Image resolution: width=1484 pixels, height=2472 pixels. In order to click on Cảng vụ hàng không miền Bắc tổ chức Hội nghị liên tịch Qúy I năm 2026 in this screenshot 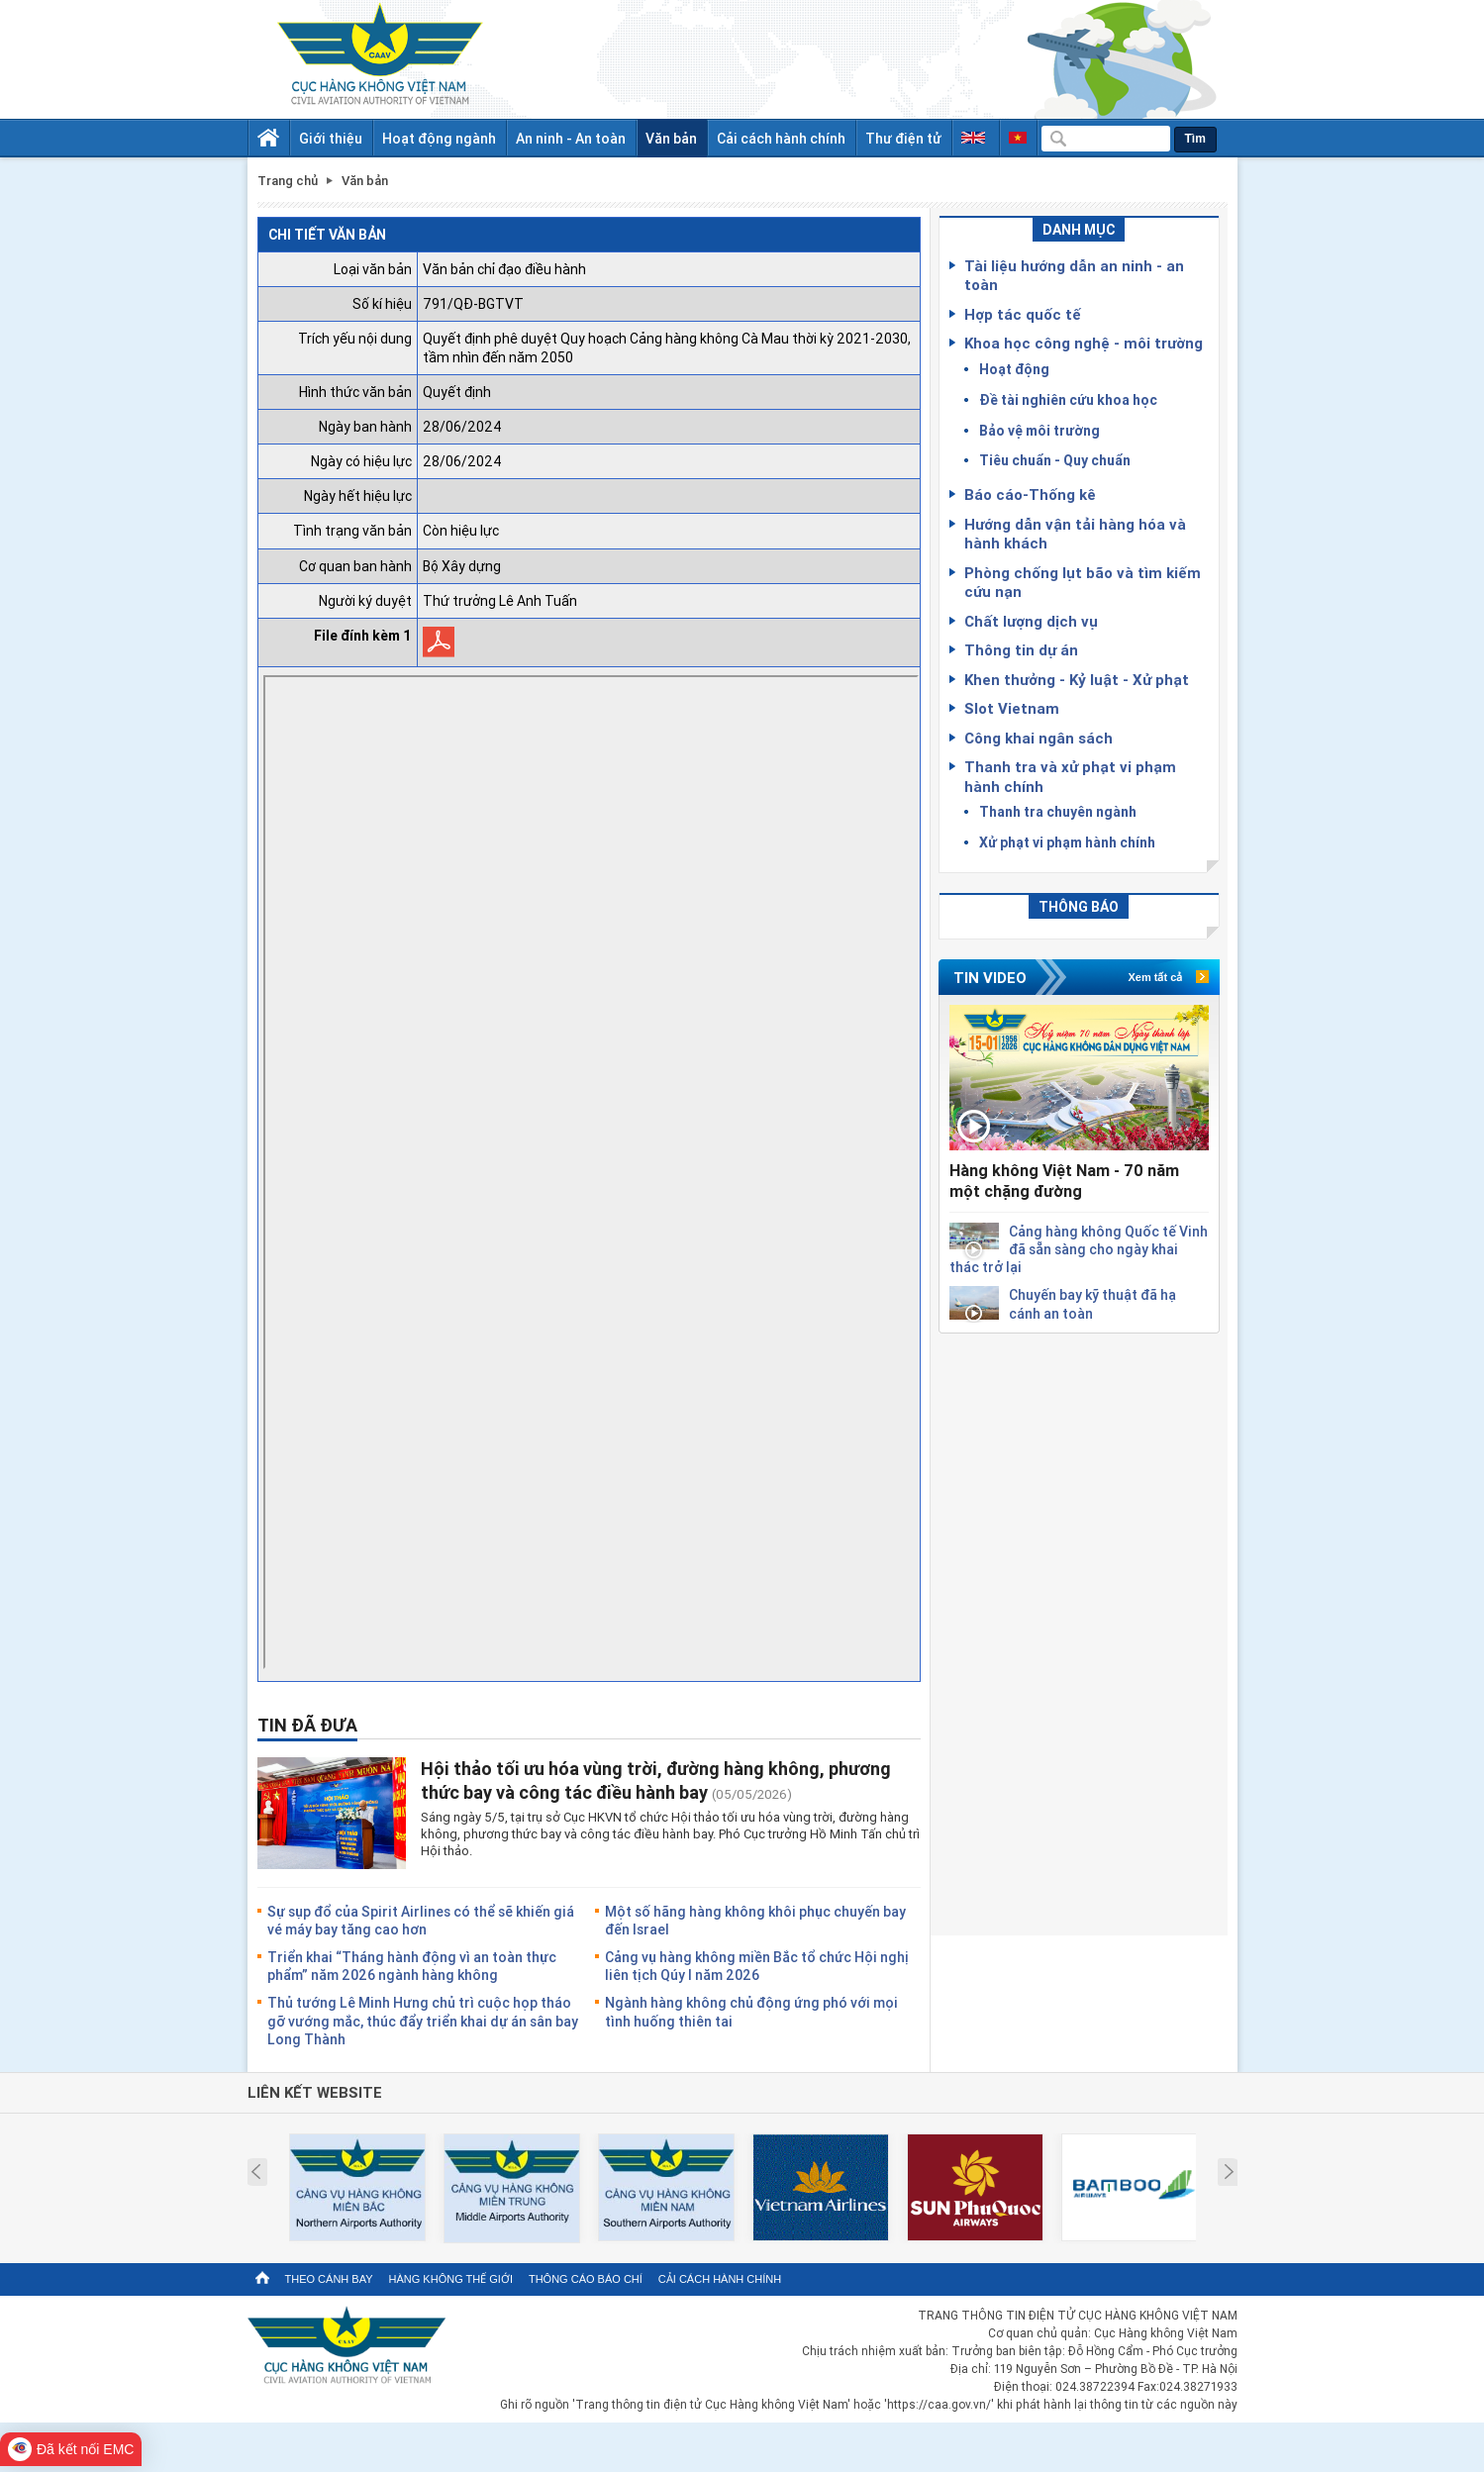, I will do `click(757, 1965)`.